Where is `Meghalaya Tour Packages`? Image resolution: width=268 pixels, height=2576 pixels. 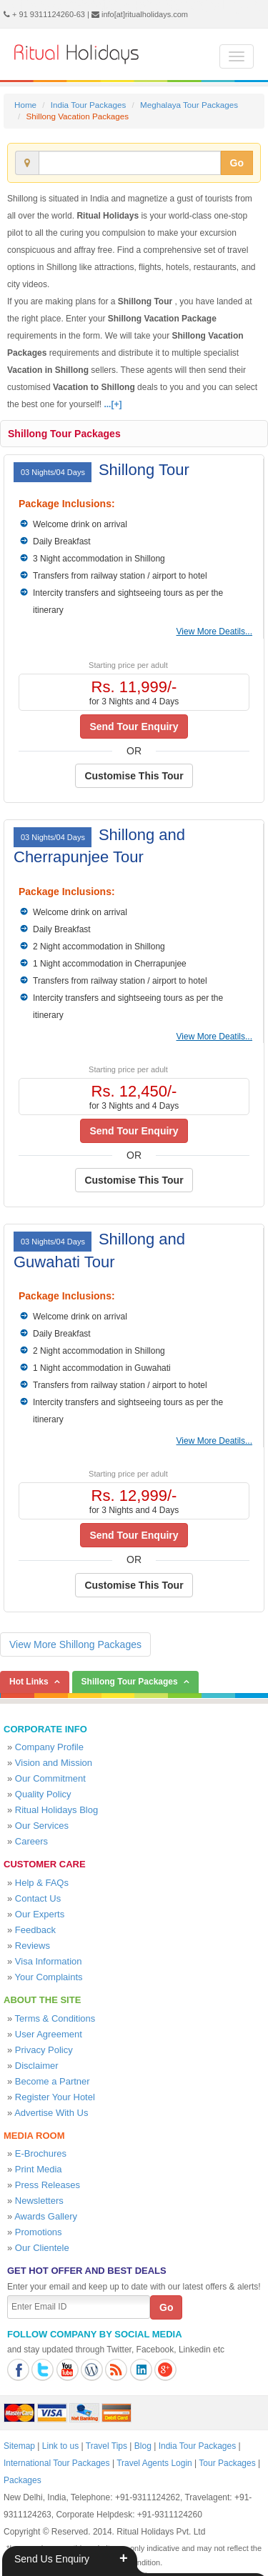 Meghalaya Tour Packages is located at coordinates (189, 104).